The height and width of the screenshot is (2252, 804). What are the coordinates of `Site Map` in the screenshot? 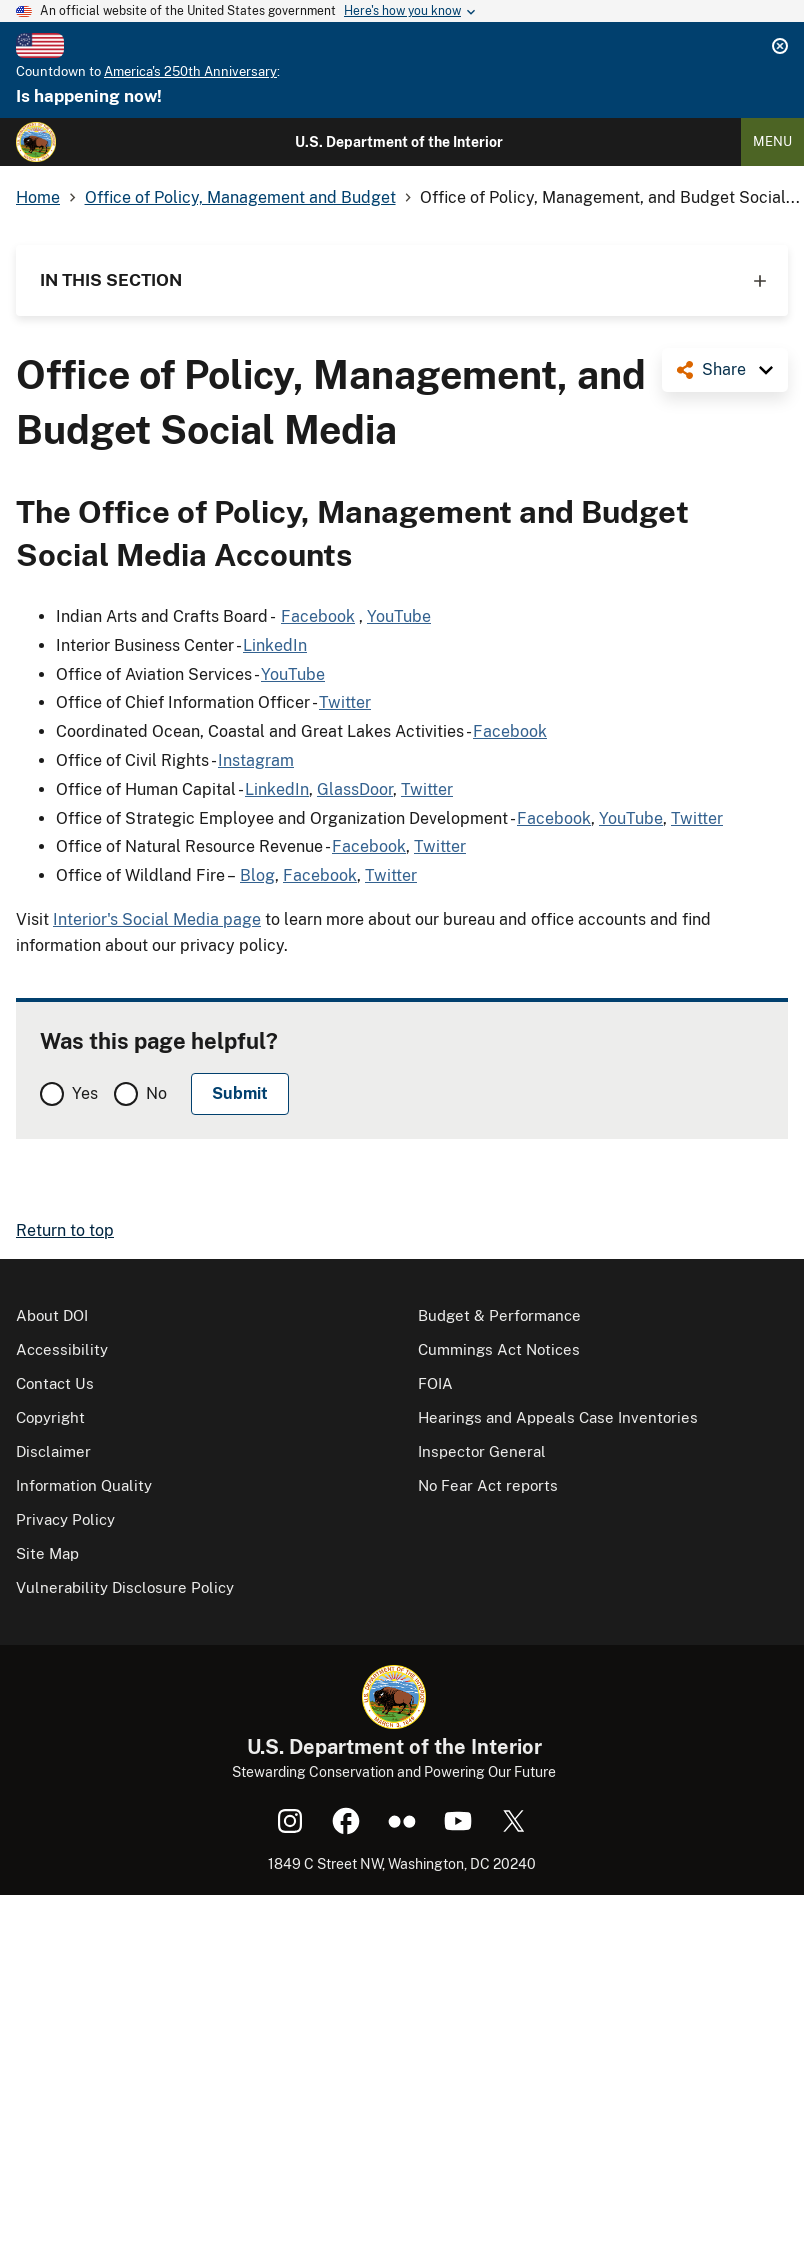 It's located at (47, 1553).